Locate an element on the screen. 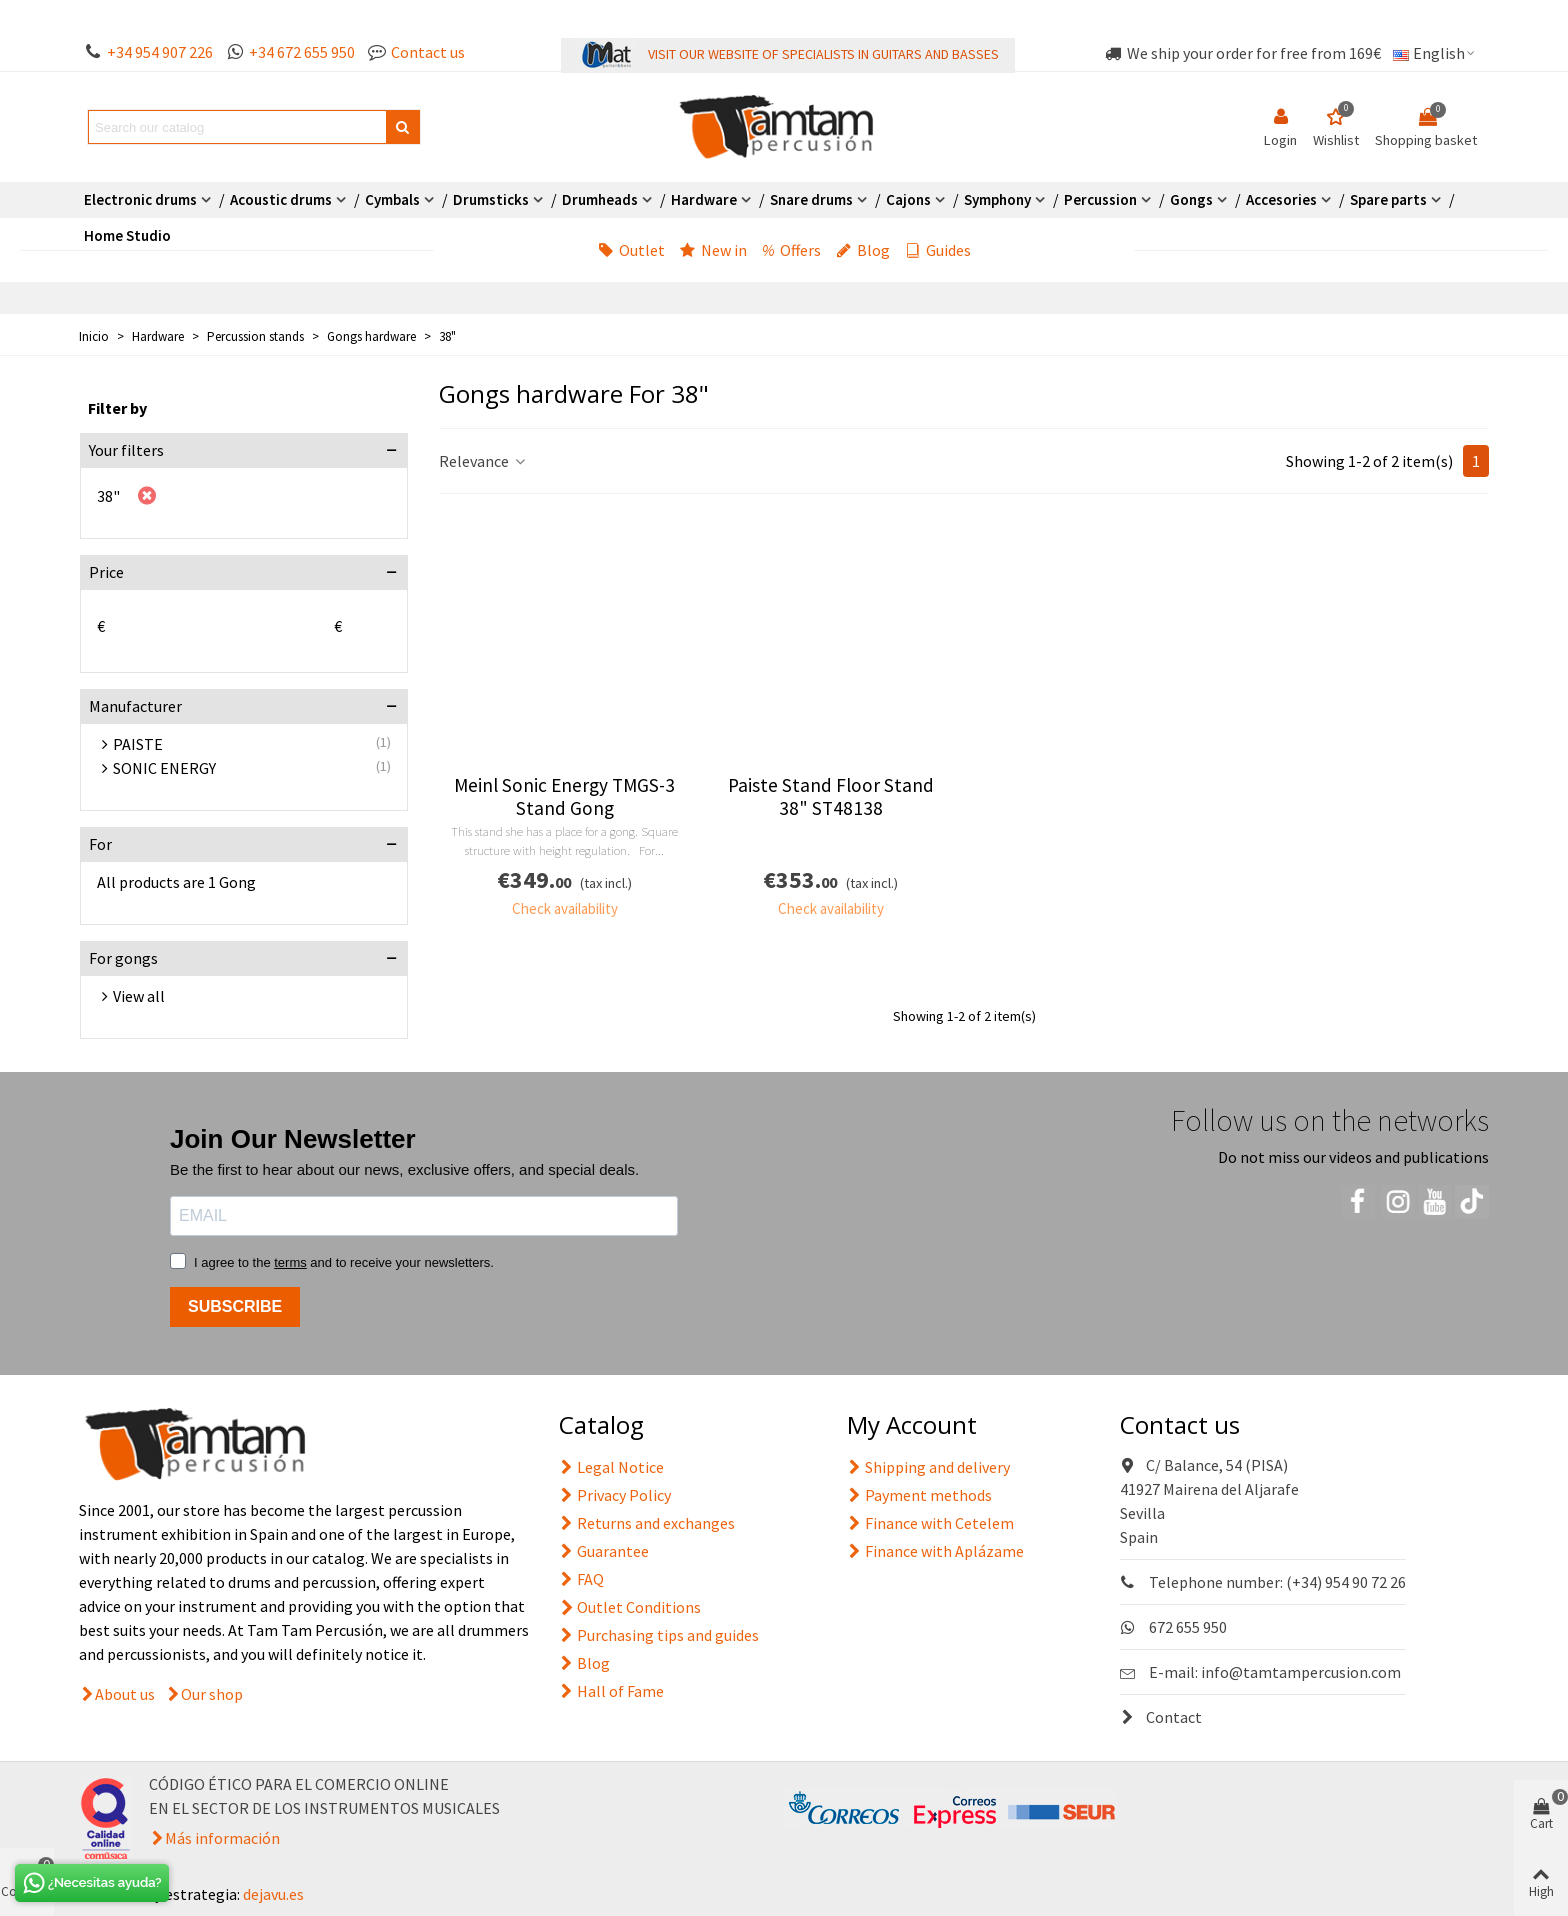 This screenshot has height=1916, width=1568. Gongs is located at coordinates (1191, 199).